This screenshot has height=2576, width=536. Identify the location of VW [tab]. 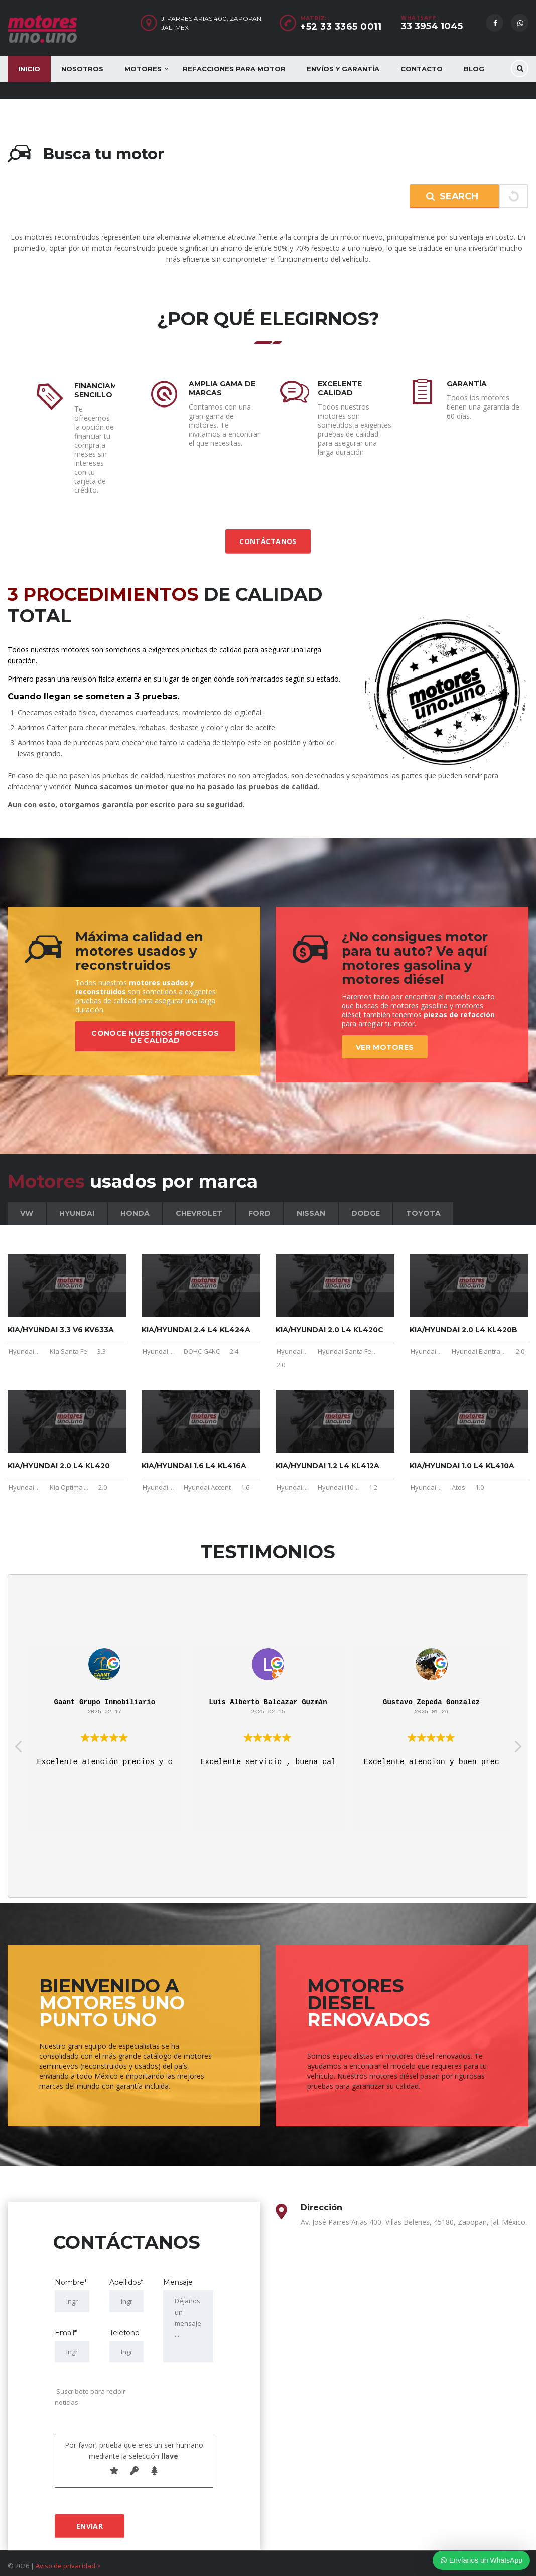
(26, 1204).